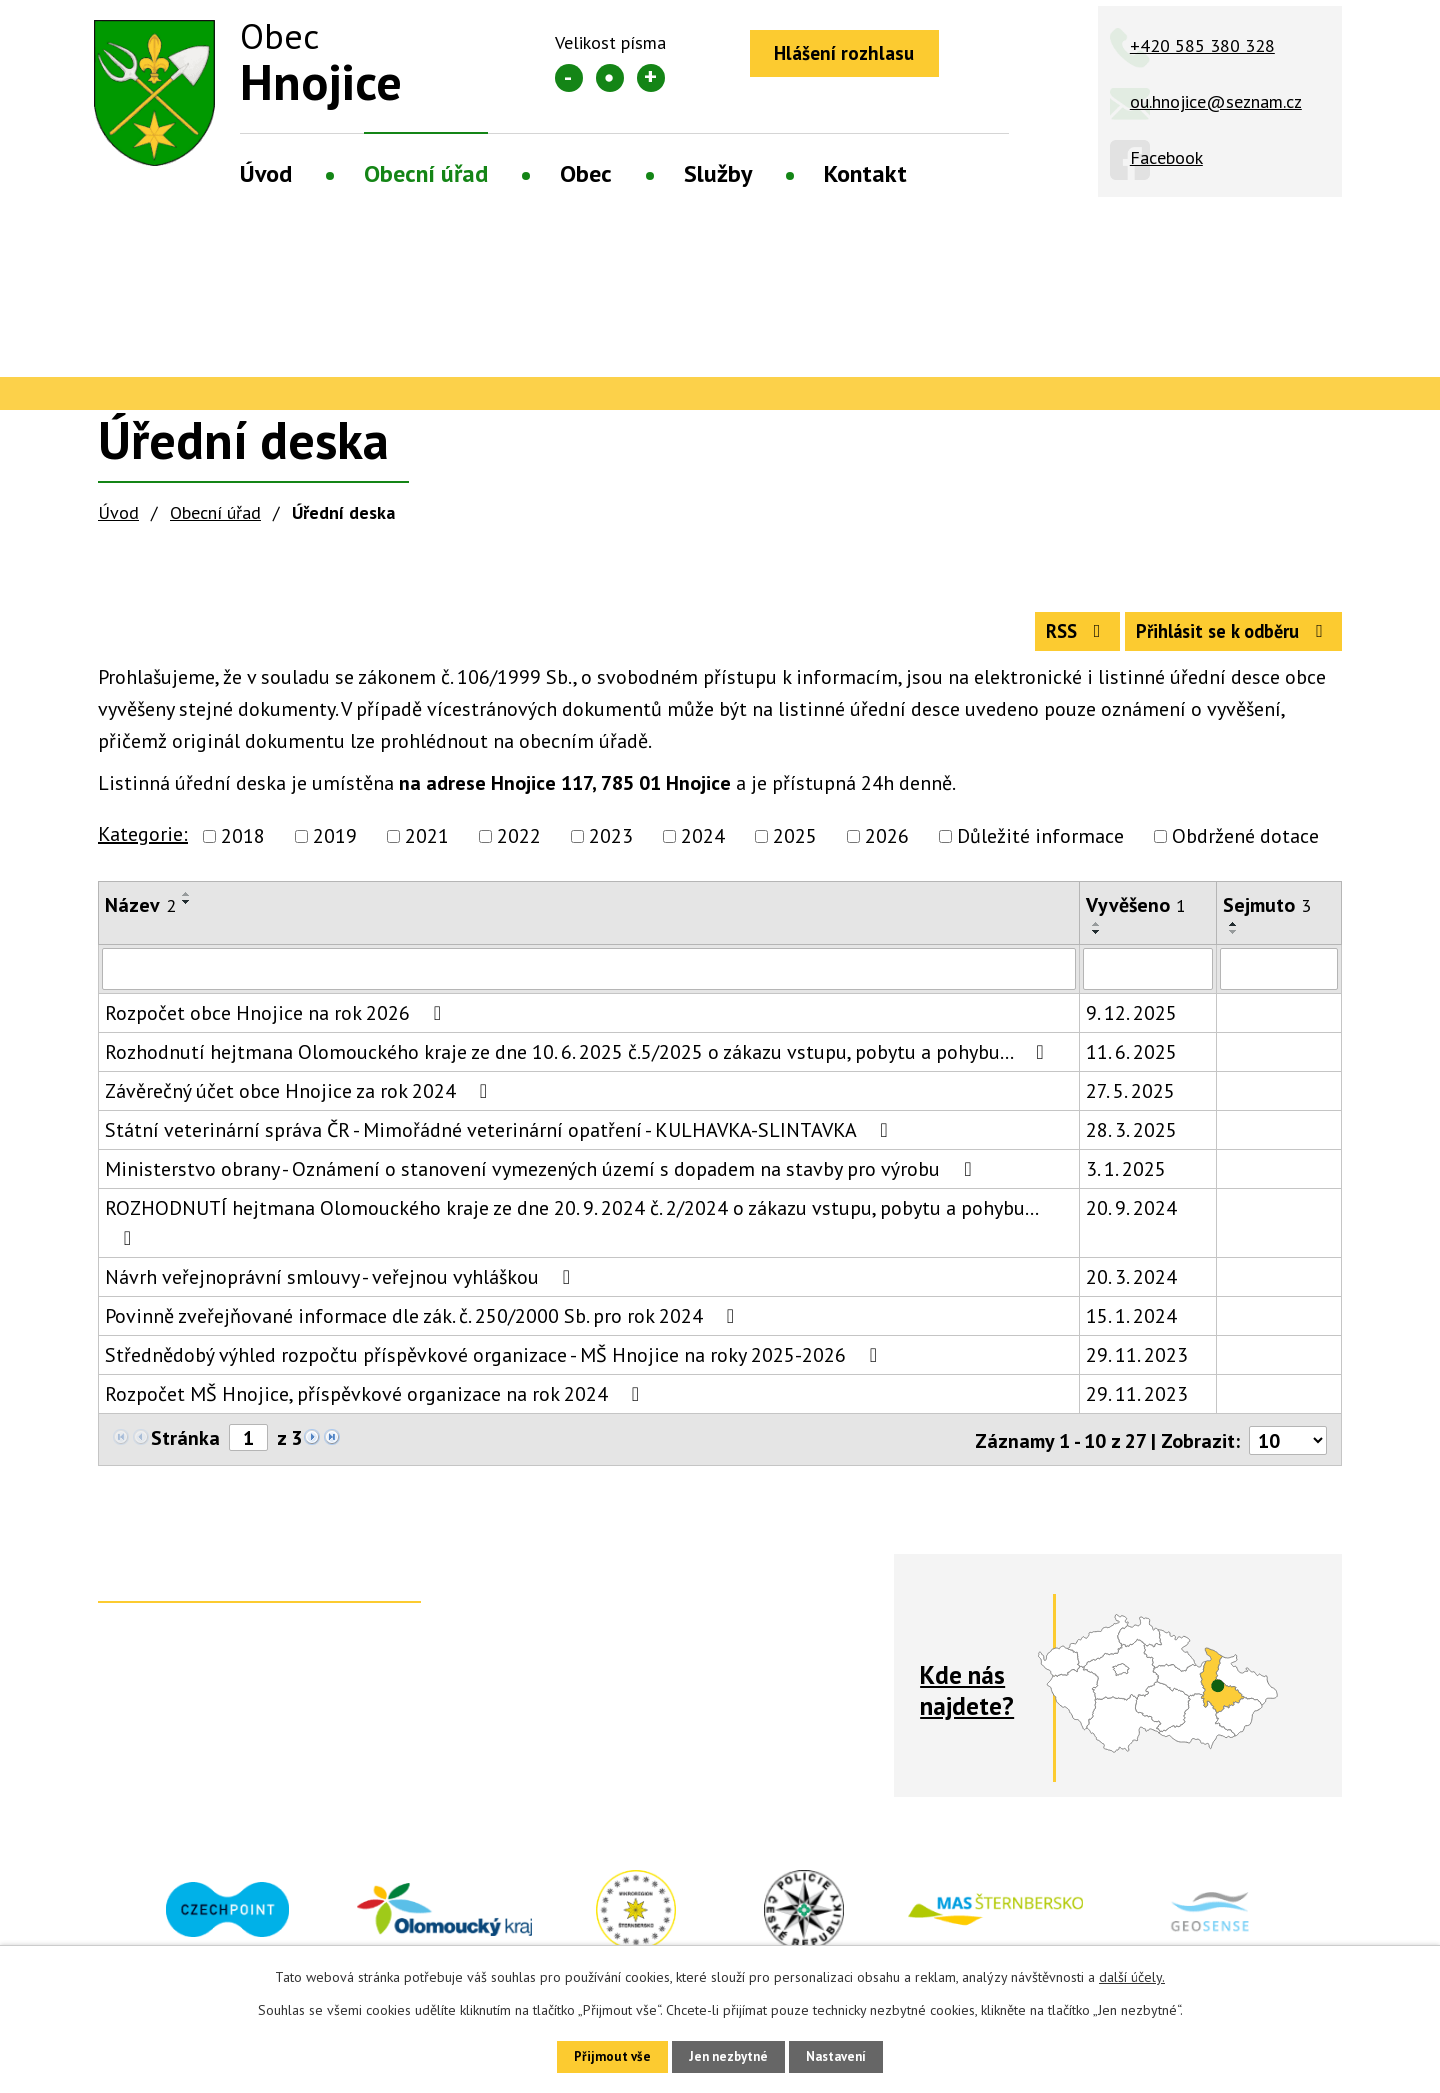 Image resolution: width=1440 pixels, height=2093 pixels. What do you see at coordinates (185, 1448) in the screenshot?
I see `Stránka` at bounding box center [185, 1448].